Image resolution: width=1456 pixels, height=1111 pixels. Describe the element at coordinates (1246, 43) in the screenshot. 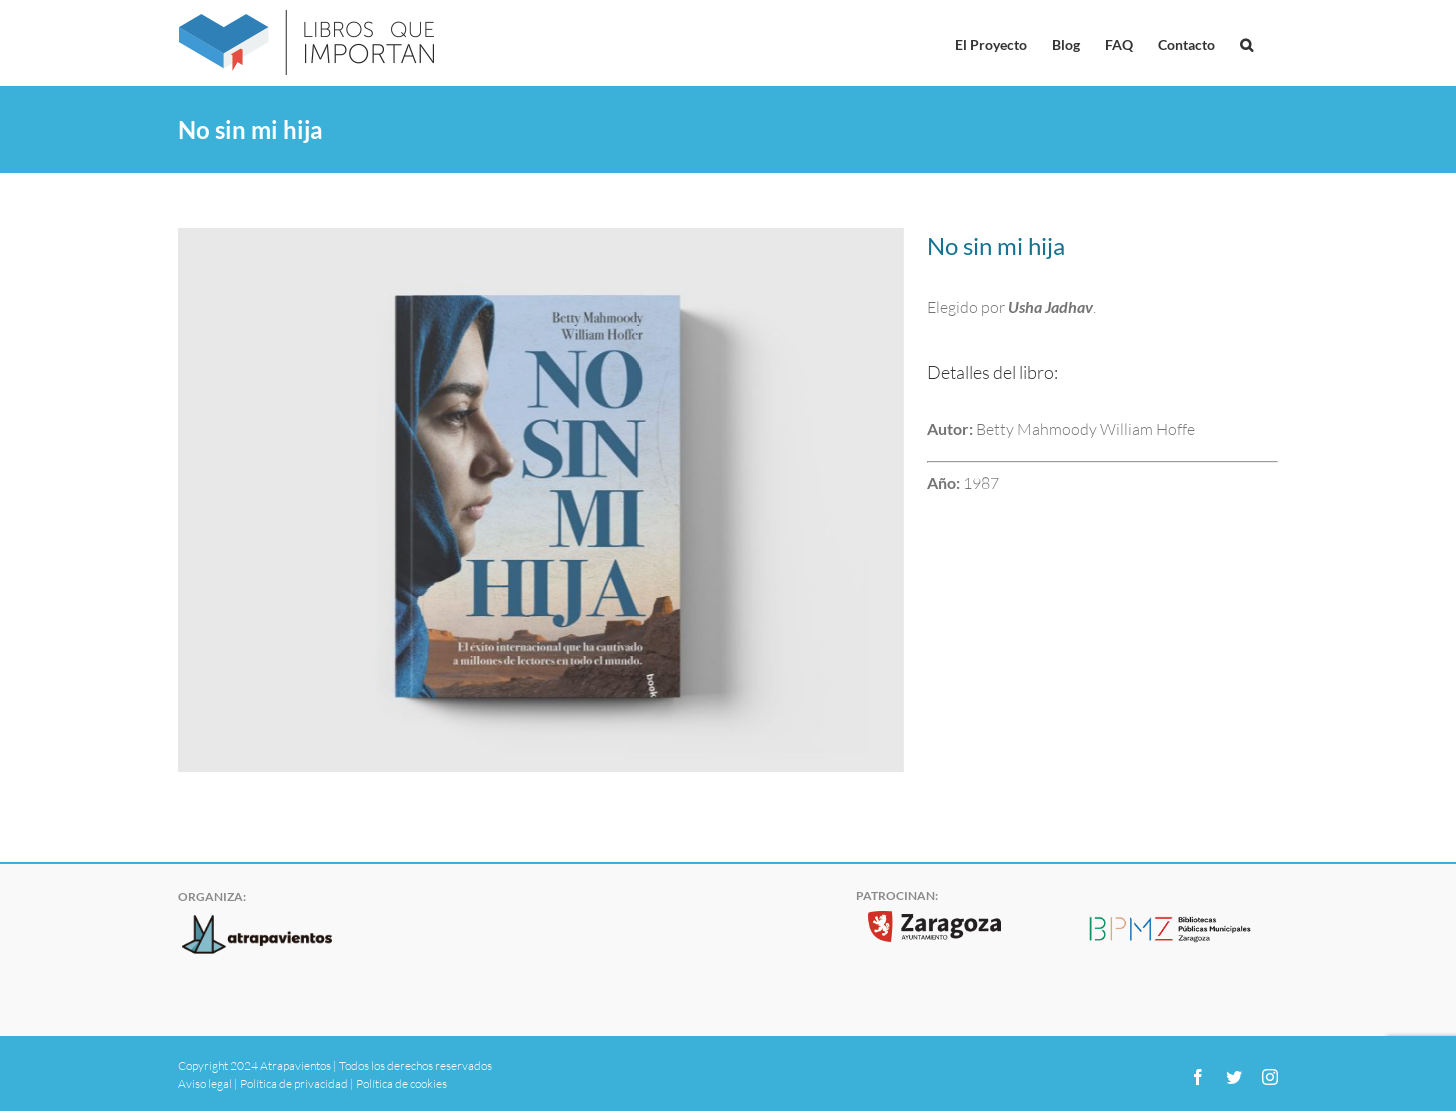

I see `[button]` at that location.